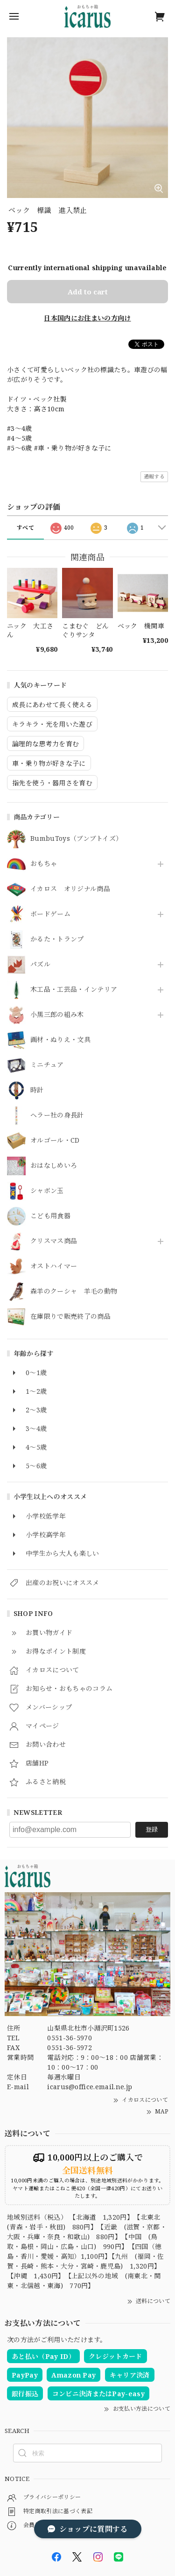  What do you see at coordinates (43, 864) in the screenshot?
I see `おもちゃ` at bounding box center [43, 864].